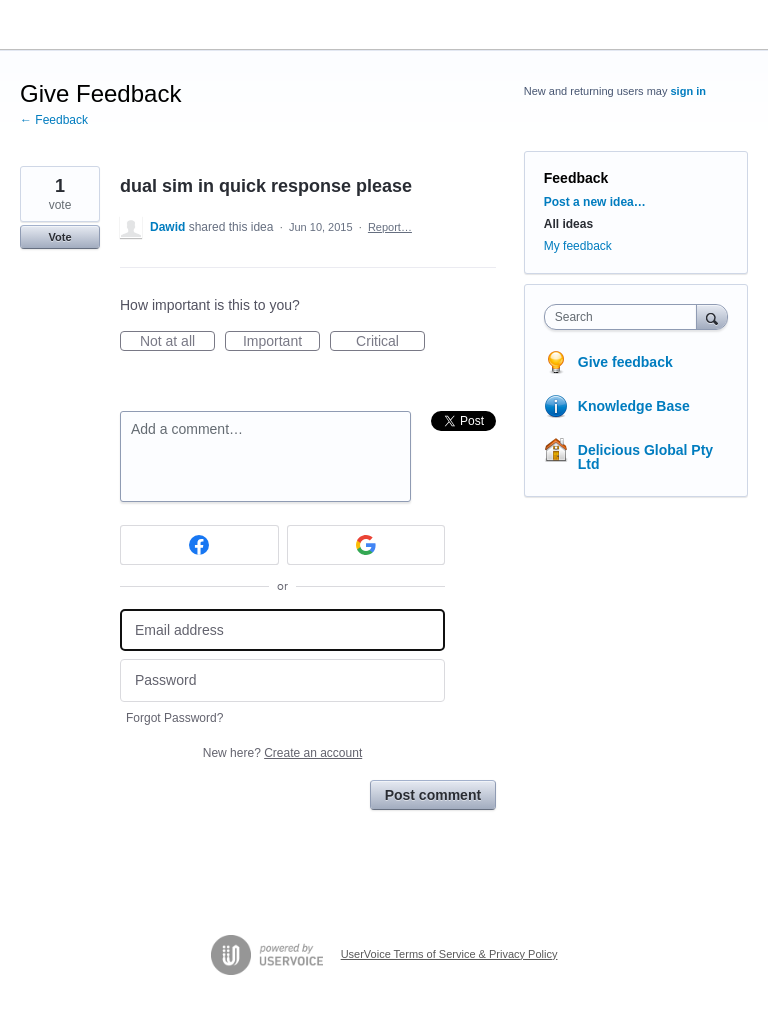  Describe the element at coordinates (449, 954) in the screenshot. I see `UserVoice Terms of Service & Privacy Policy` at that location.